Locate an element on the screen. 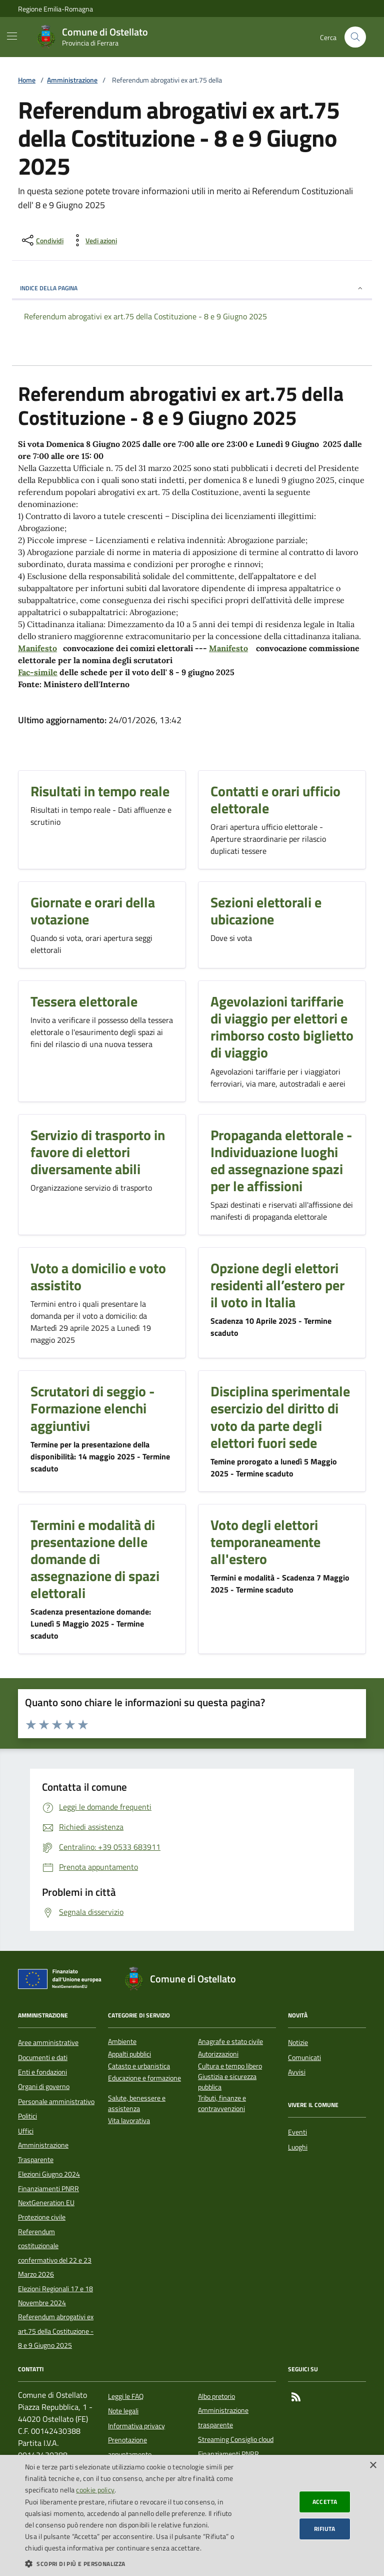 The width and height of the screenshot is (384, 2576). Organi di governo is located at coordinates (44, 2086).